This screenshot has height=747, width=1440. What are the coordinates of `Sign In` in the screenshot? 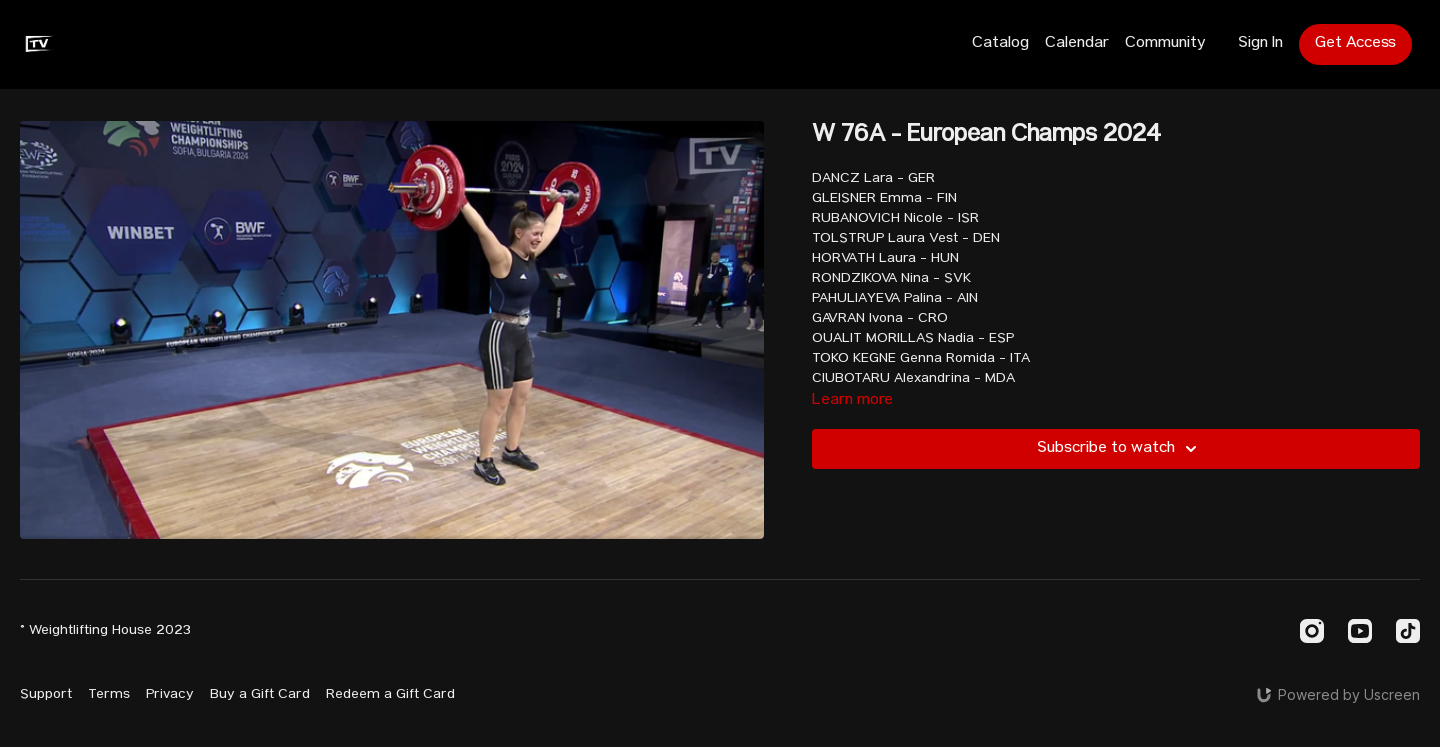 It's located at (1260, 44).